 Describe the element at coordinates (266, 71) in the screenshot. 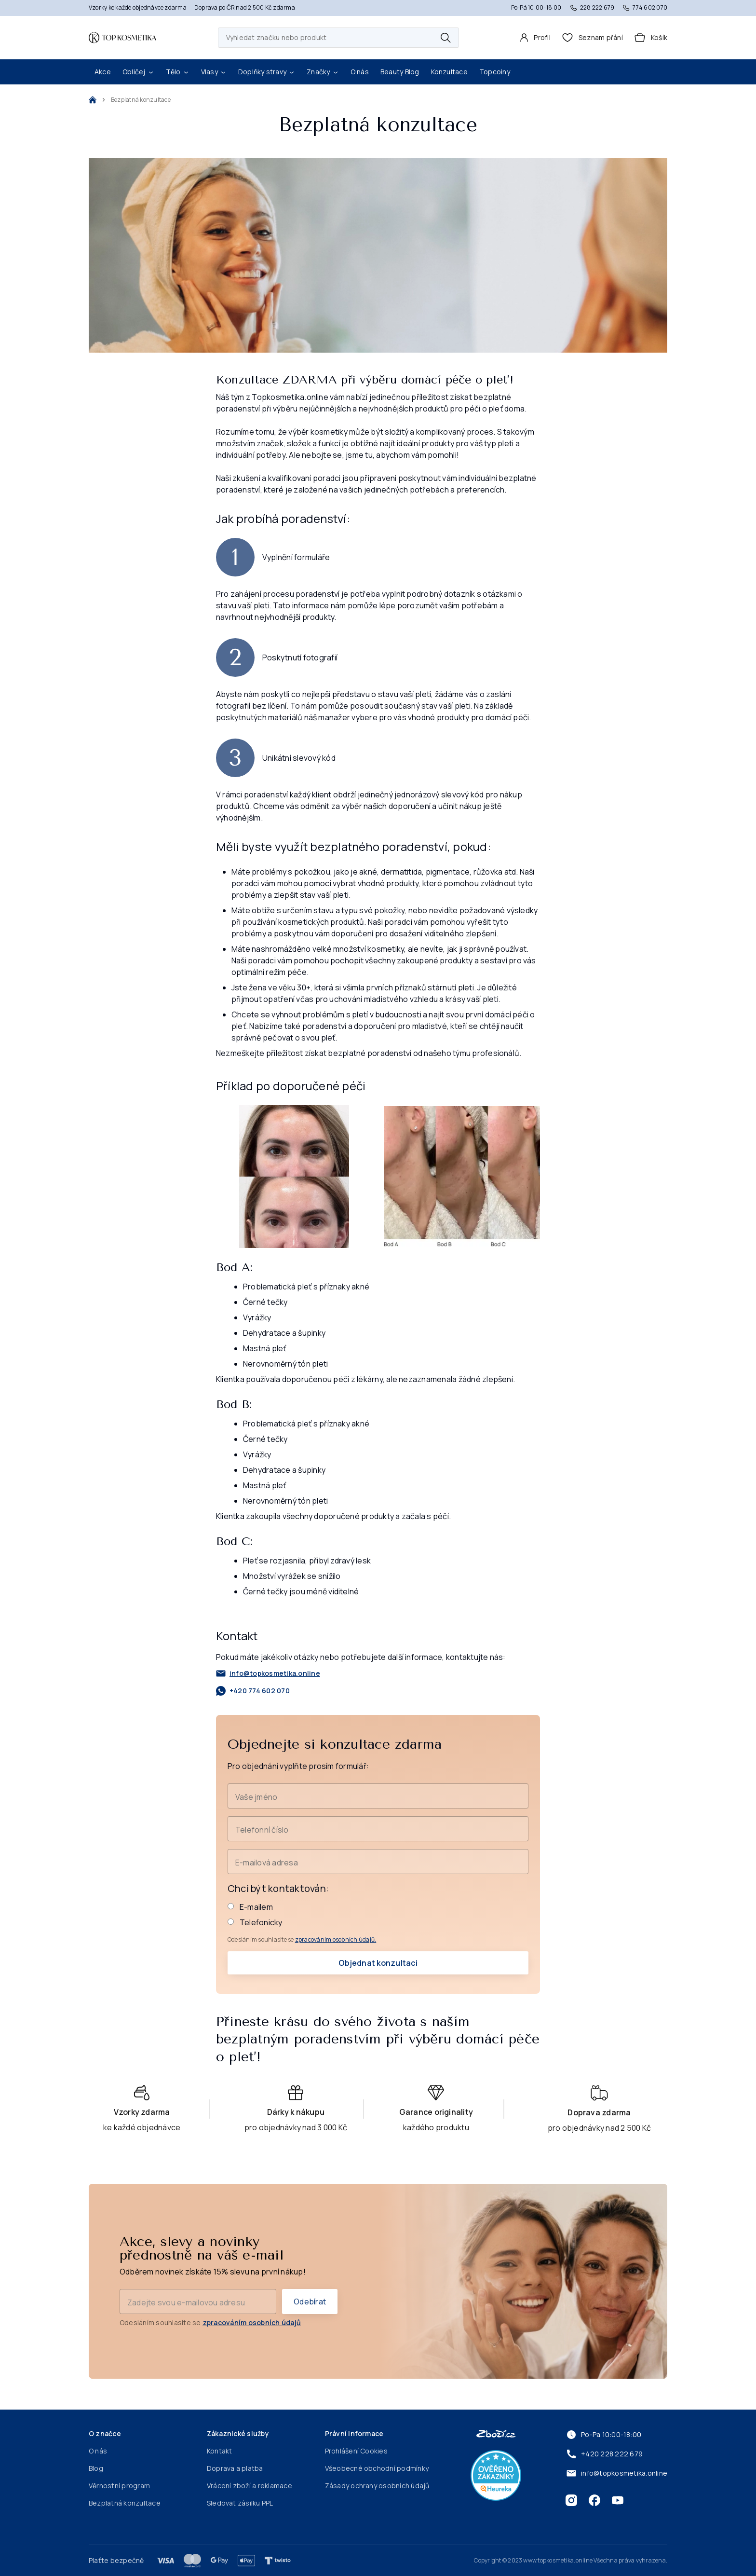

I see `Doplňky stravy` at that location.